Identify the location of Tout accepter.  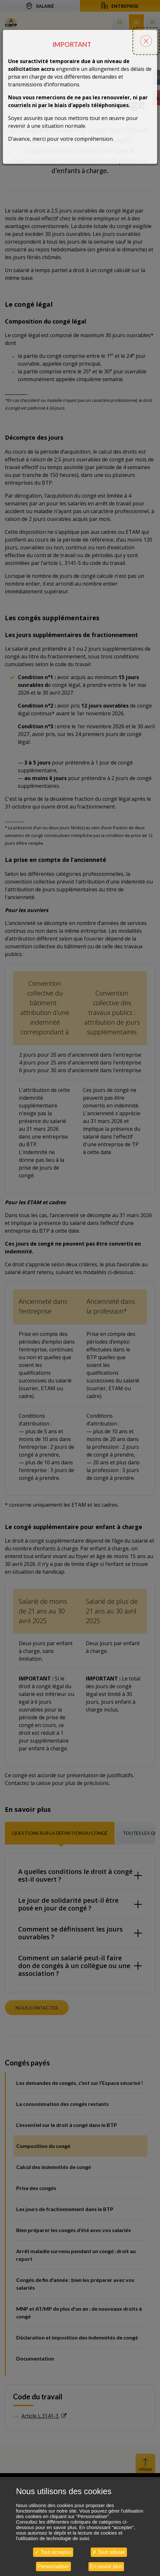
(53, 2552).